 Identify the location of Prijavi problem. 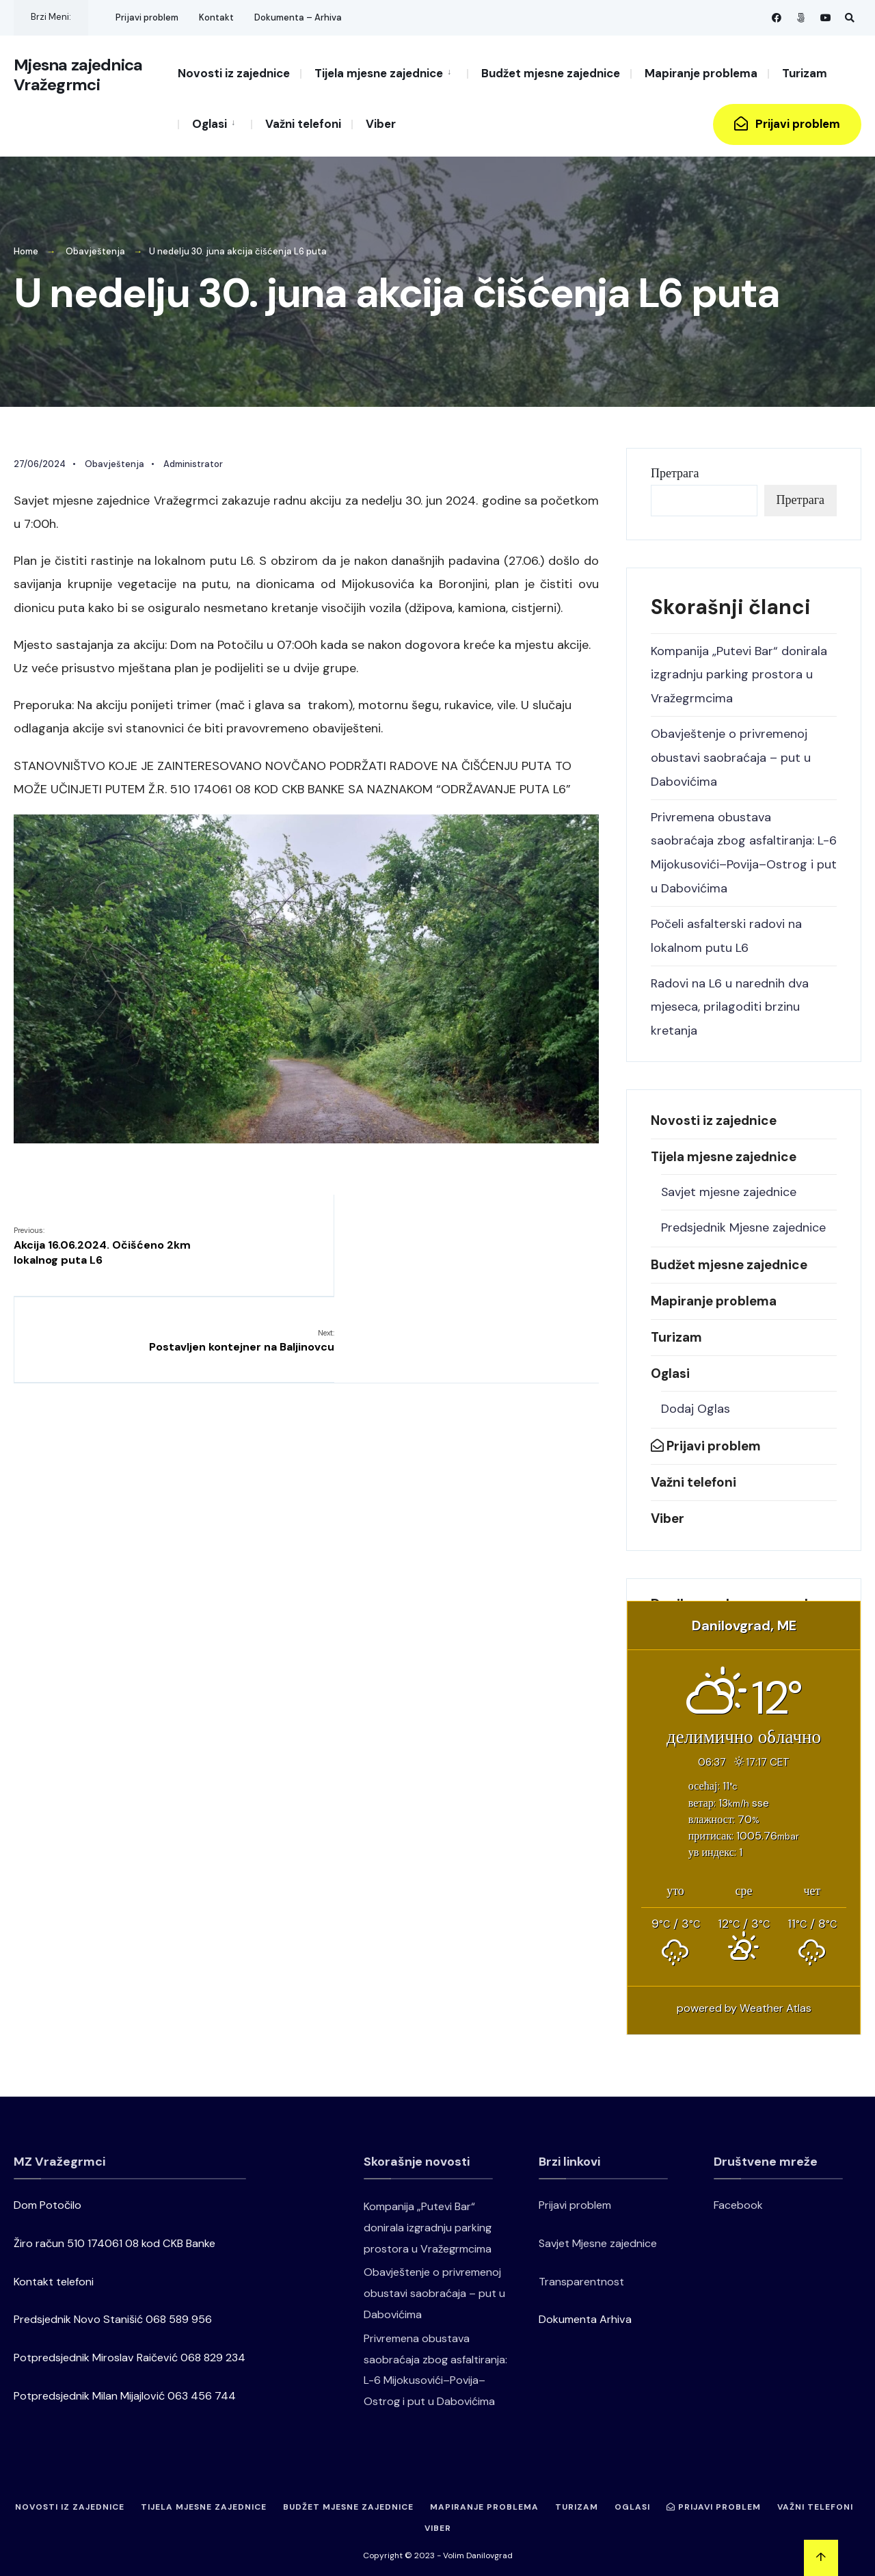
(147, 17).